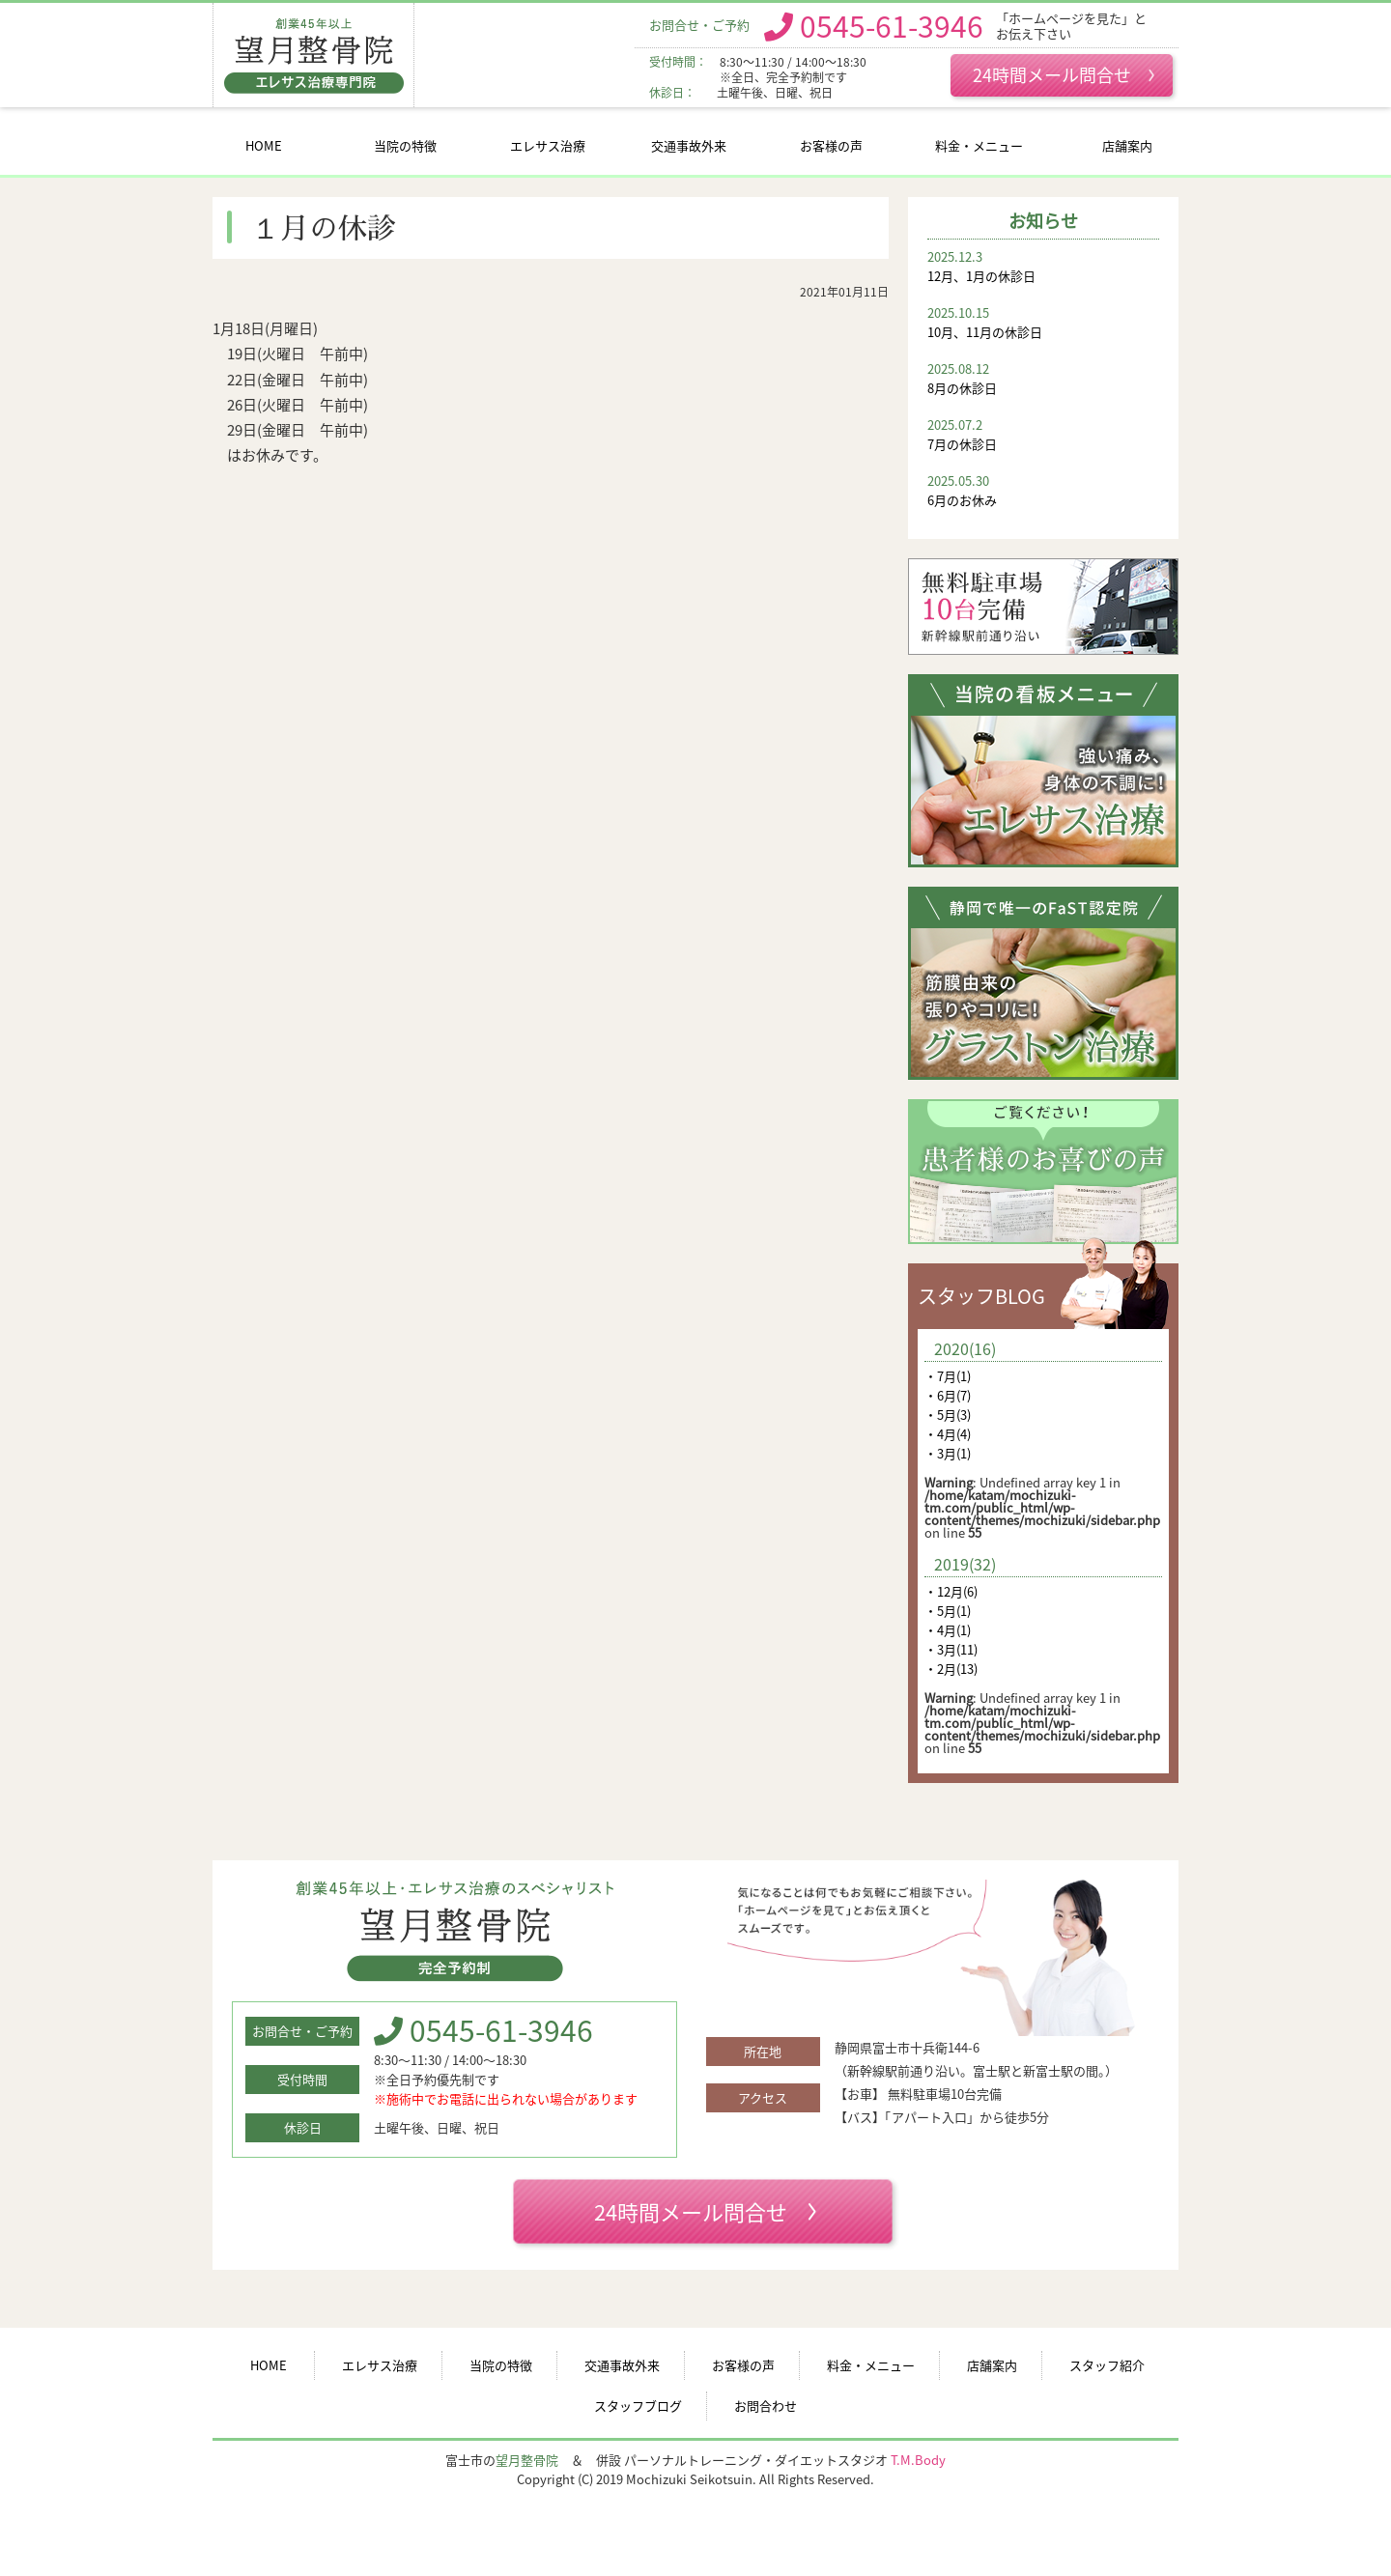  Describe the element at coordinates (1127, 145) in the screenshot. I see `店舗案内` at that location.